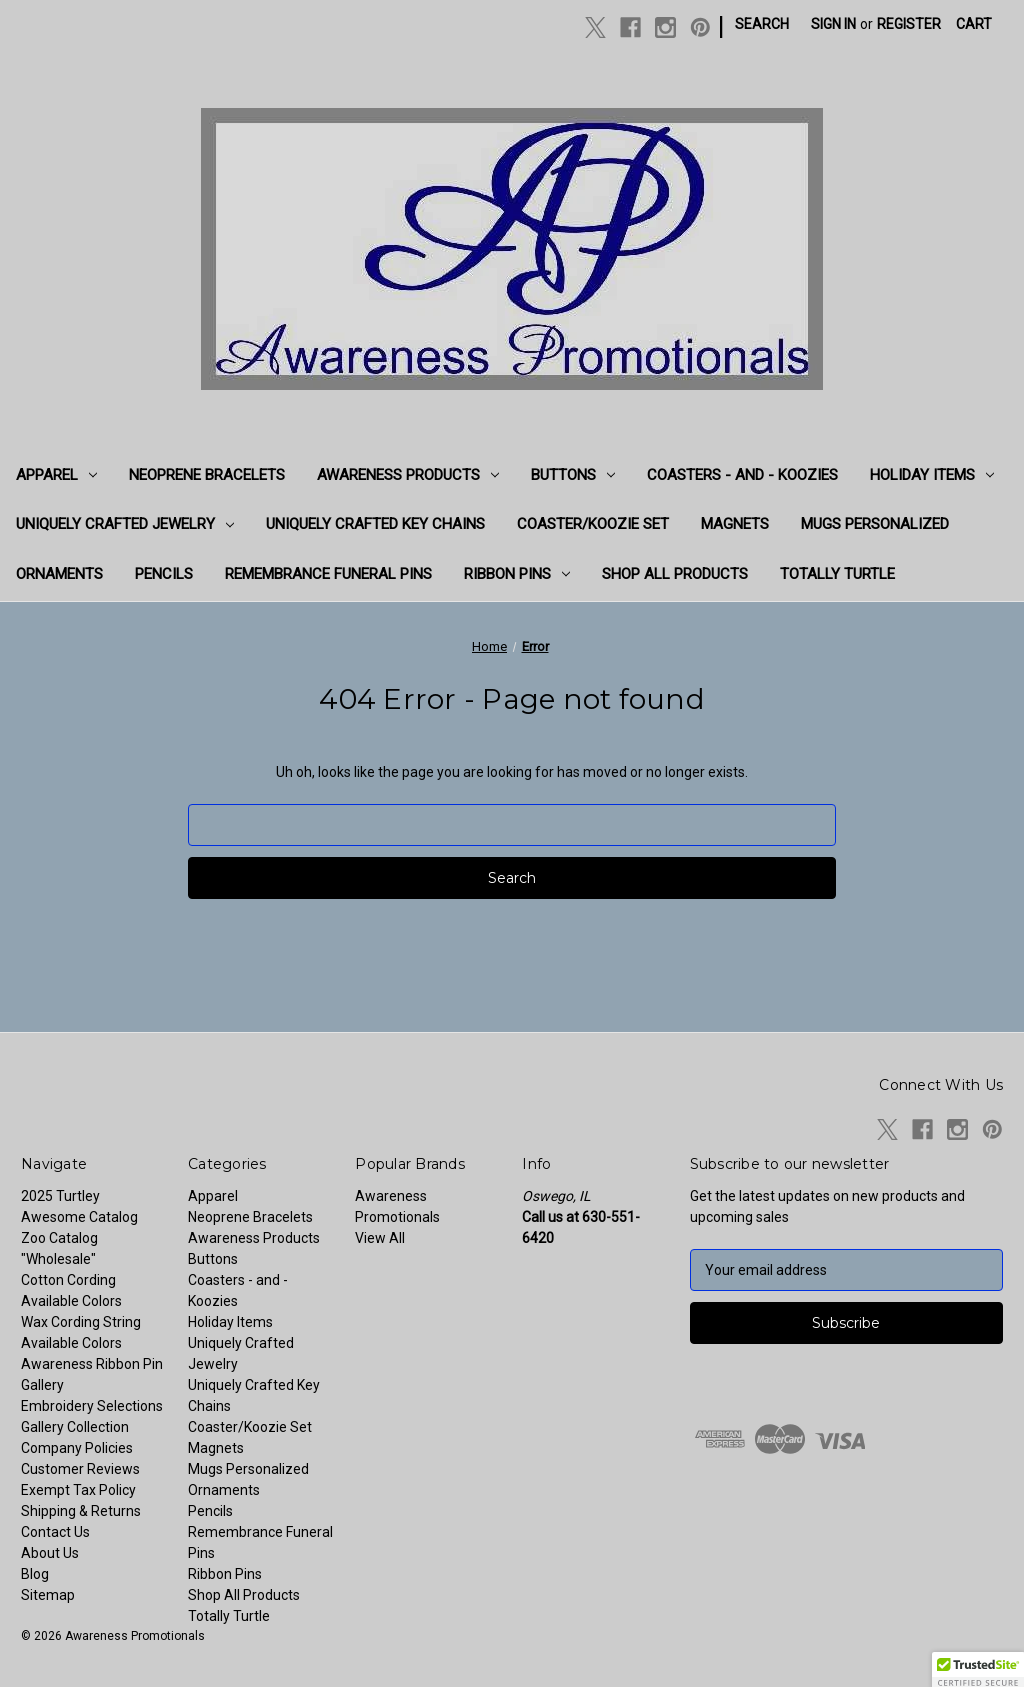 This screenshot has width=1024, height=1687. Describe the element at coordinates (92, 1406) in the screenshot. I see `Embroidery Selections` at that location.